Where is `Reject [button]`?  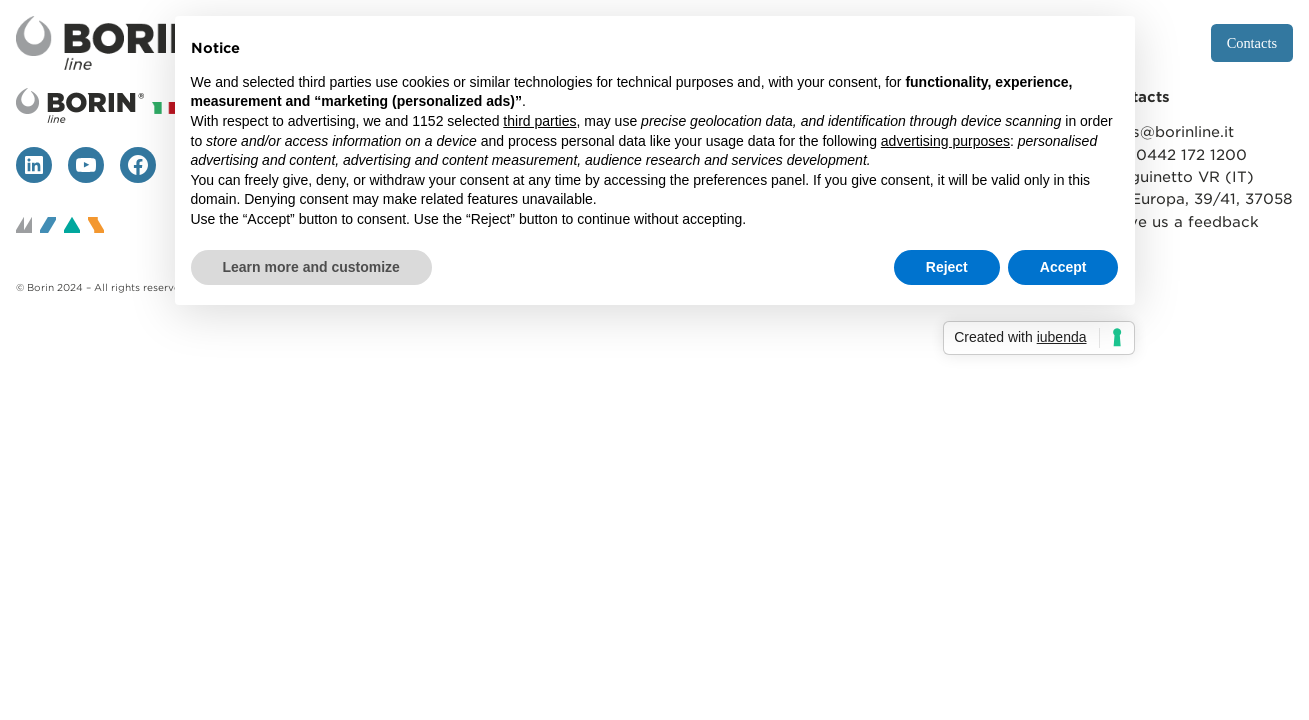
Reject [button] is located at coordinates (947, 267).